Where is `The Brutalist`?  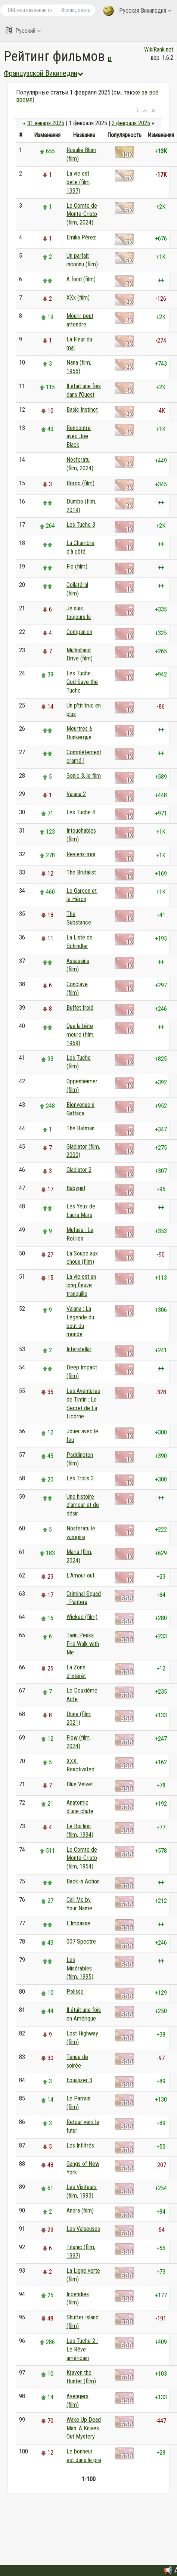 The Brutalist is located at coordinates (81, 872).